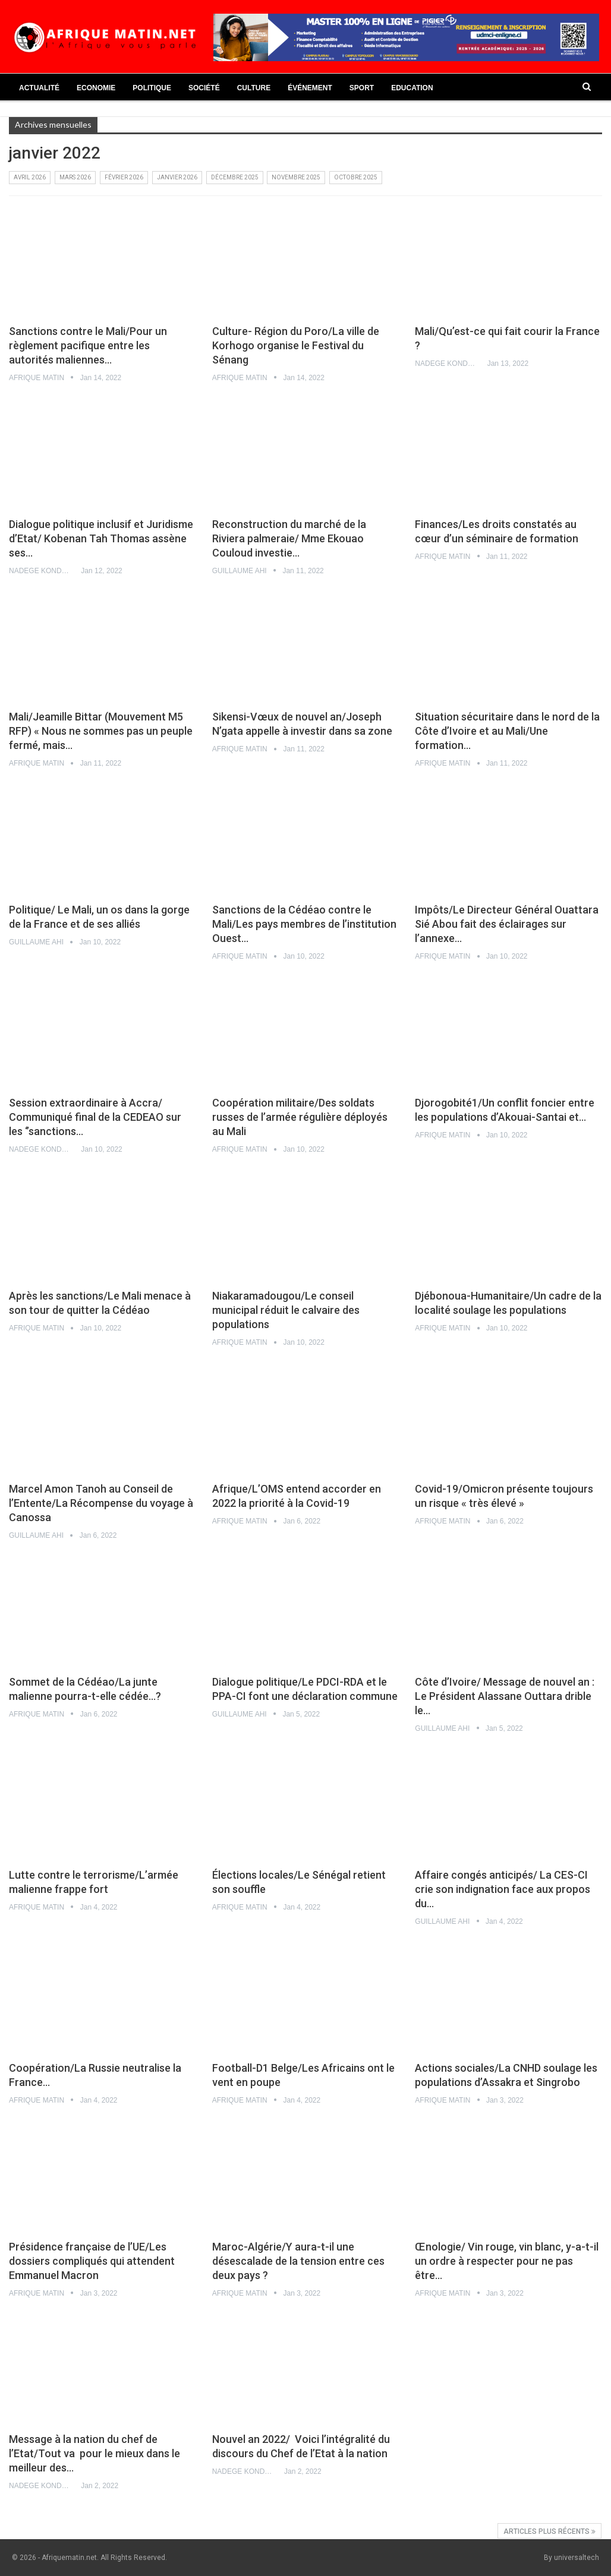 The height and width of the screenshot is (2576, 611). Describe the element at coordinates (507, 2260) in the screenshot. I see `Œnologie/ Vin rouge, vin blanc, y-a-t-il un ordre à respecter pour ne pas être…` at that location.